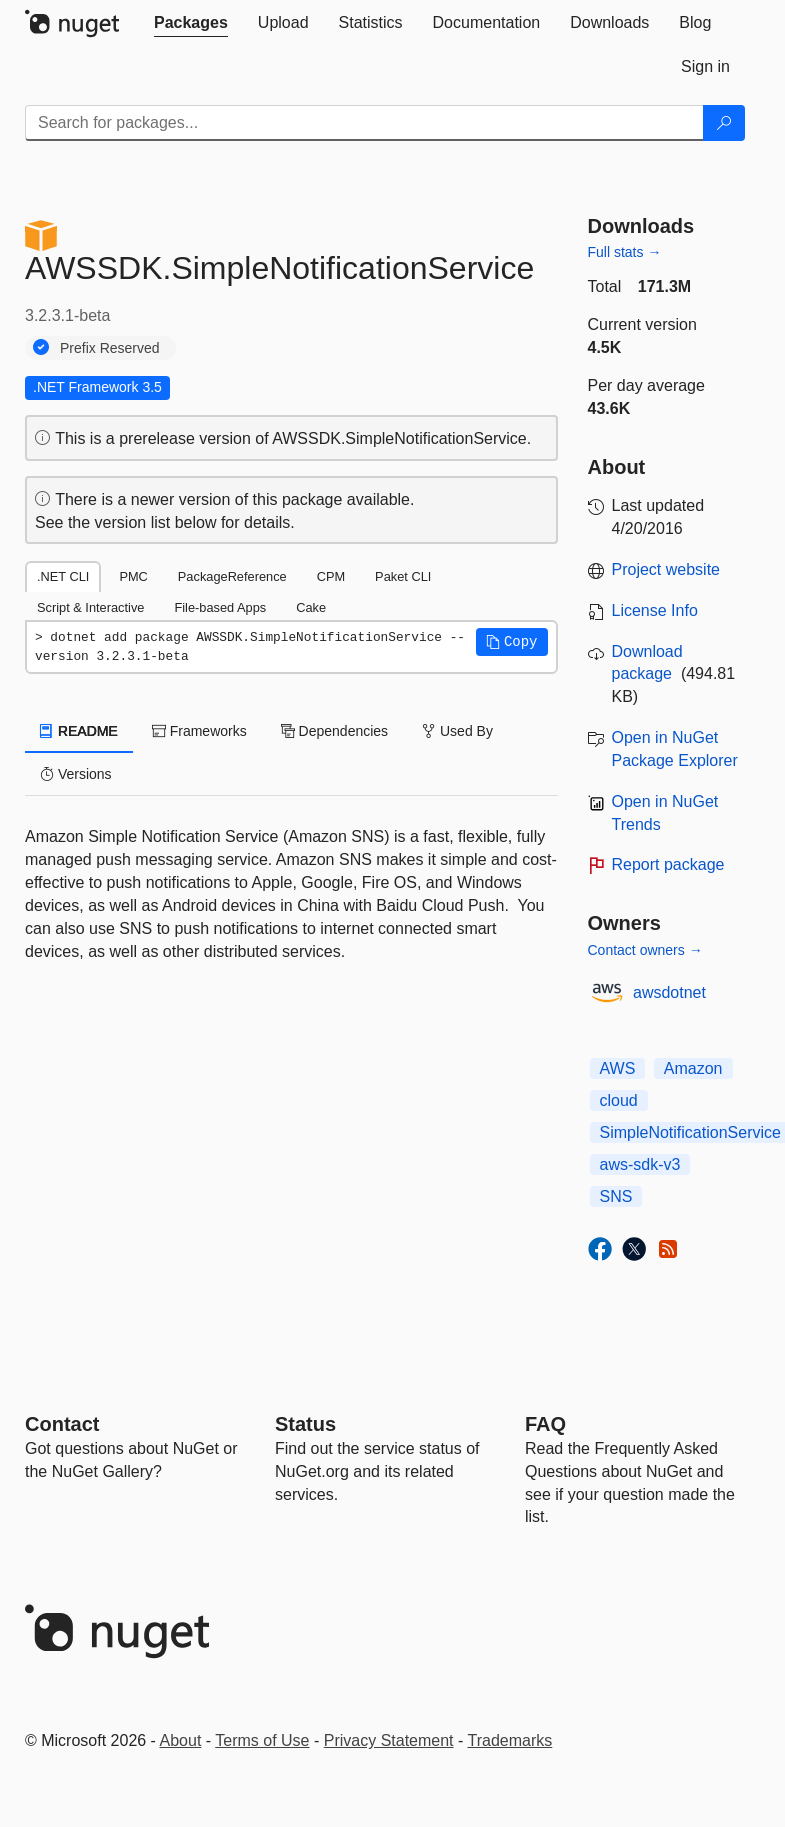 Image resolution: width=785 pixels, height=1827 pixels. What do you see at coordinates (545, 1424) in the screenshot?
I see `[Frequently Asked Questions]` at bounding box center [545, 1424].